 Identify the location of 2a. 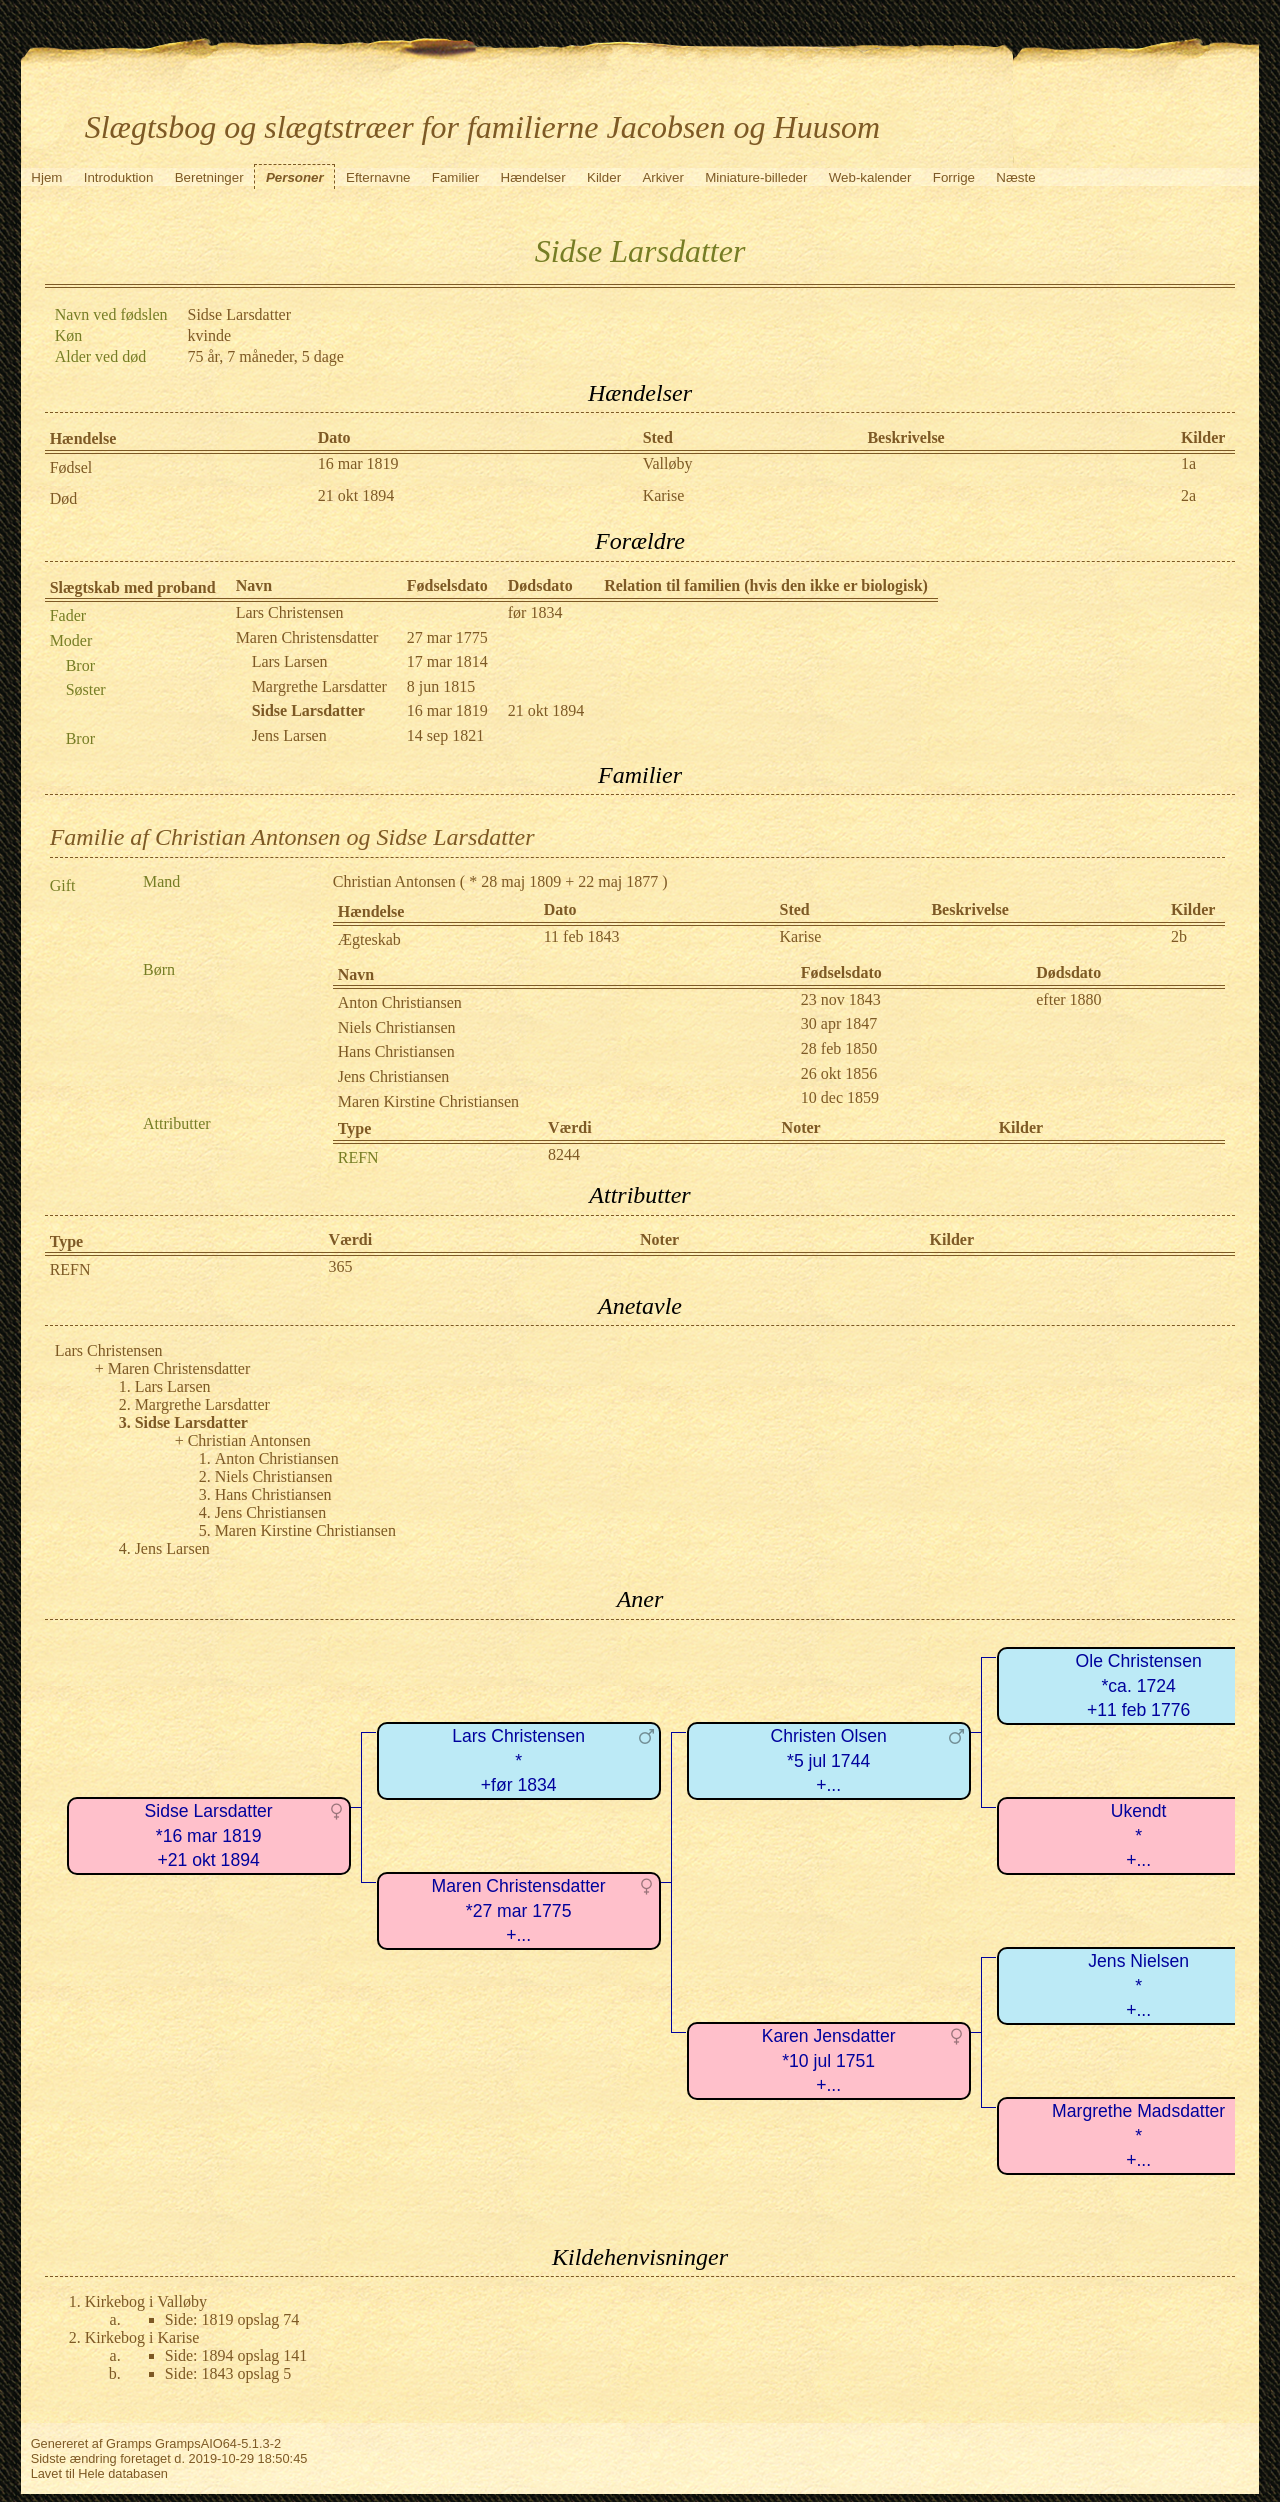
(1188, 495).